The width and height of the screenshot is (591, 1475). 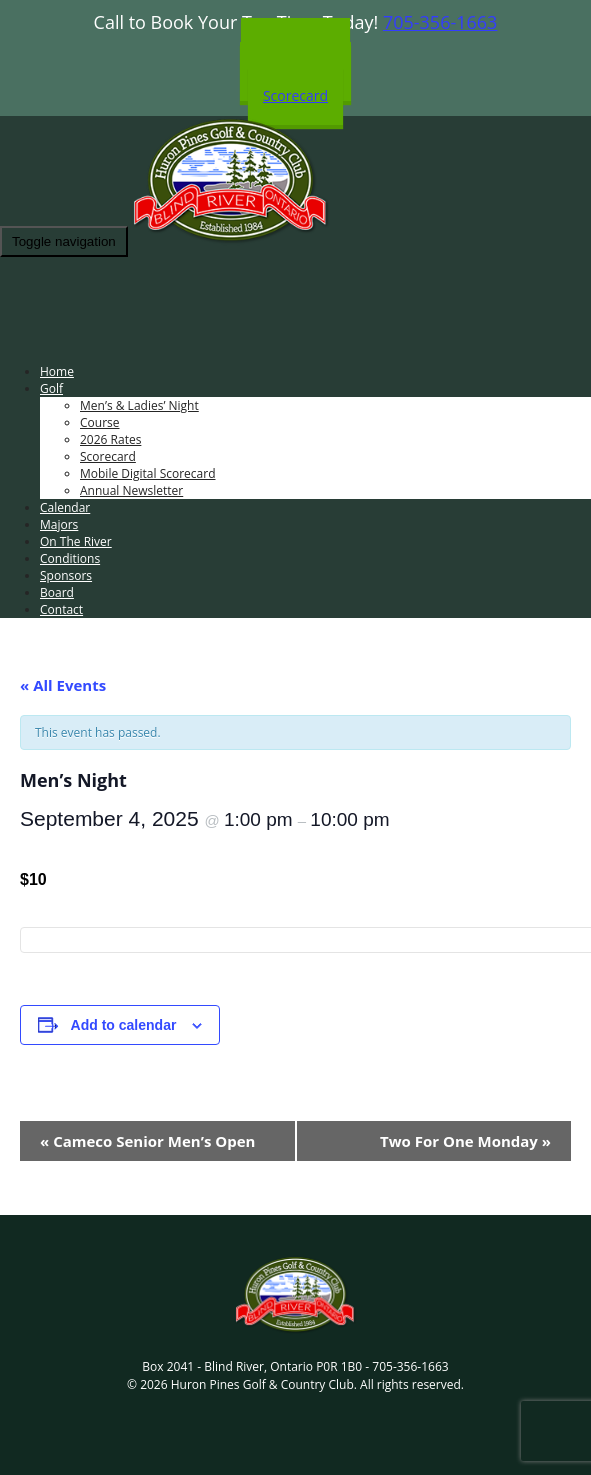 I want to click on Add to calendar [View links to add events to your calendar], so click(x=124, y=1025).